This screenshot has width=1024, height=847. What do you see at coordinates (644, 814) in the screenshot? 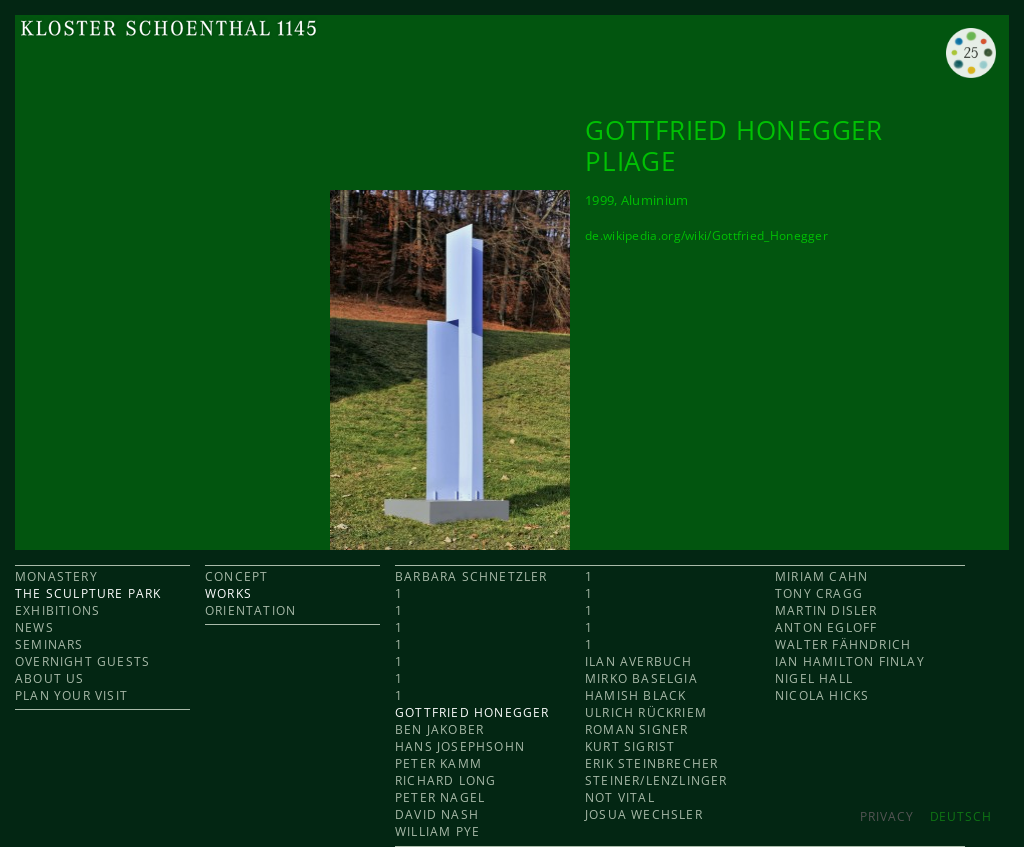
I see `Josua Wechsler` at bounding box center [644, 814].